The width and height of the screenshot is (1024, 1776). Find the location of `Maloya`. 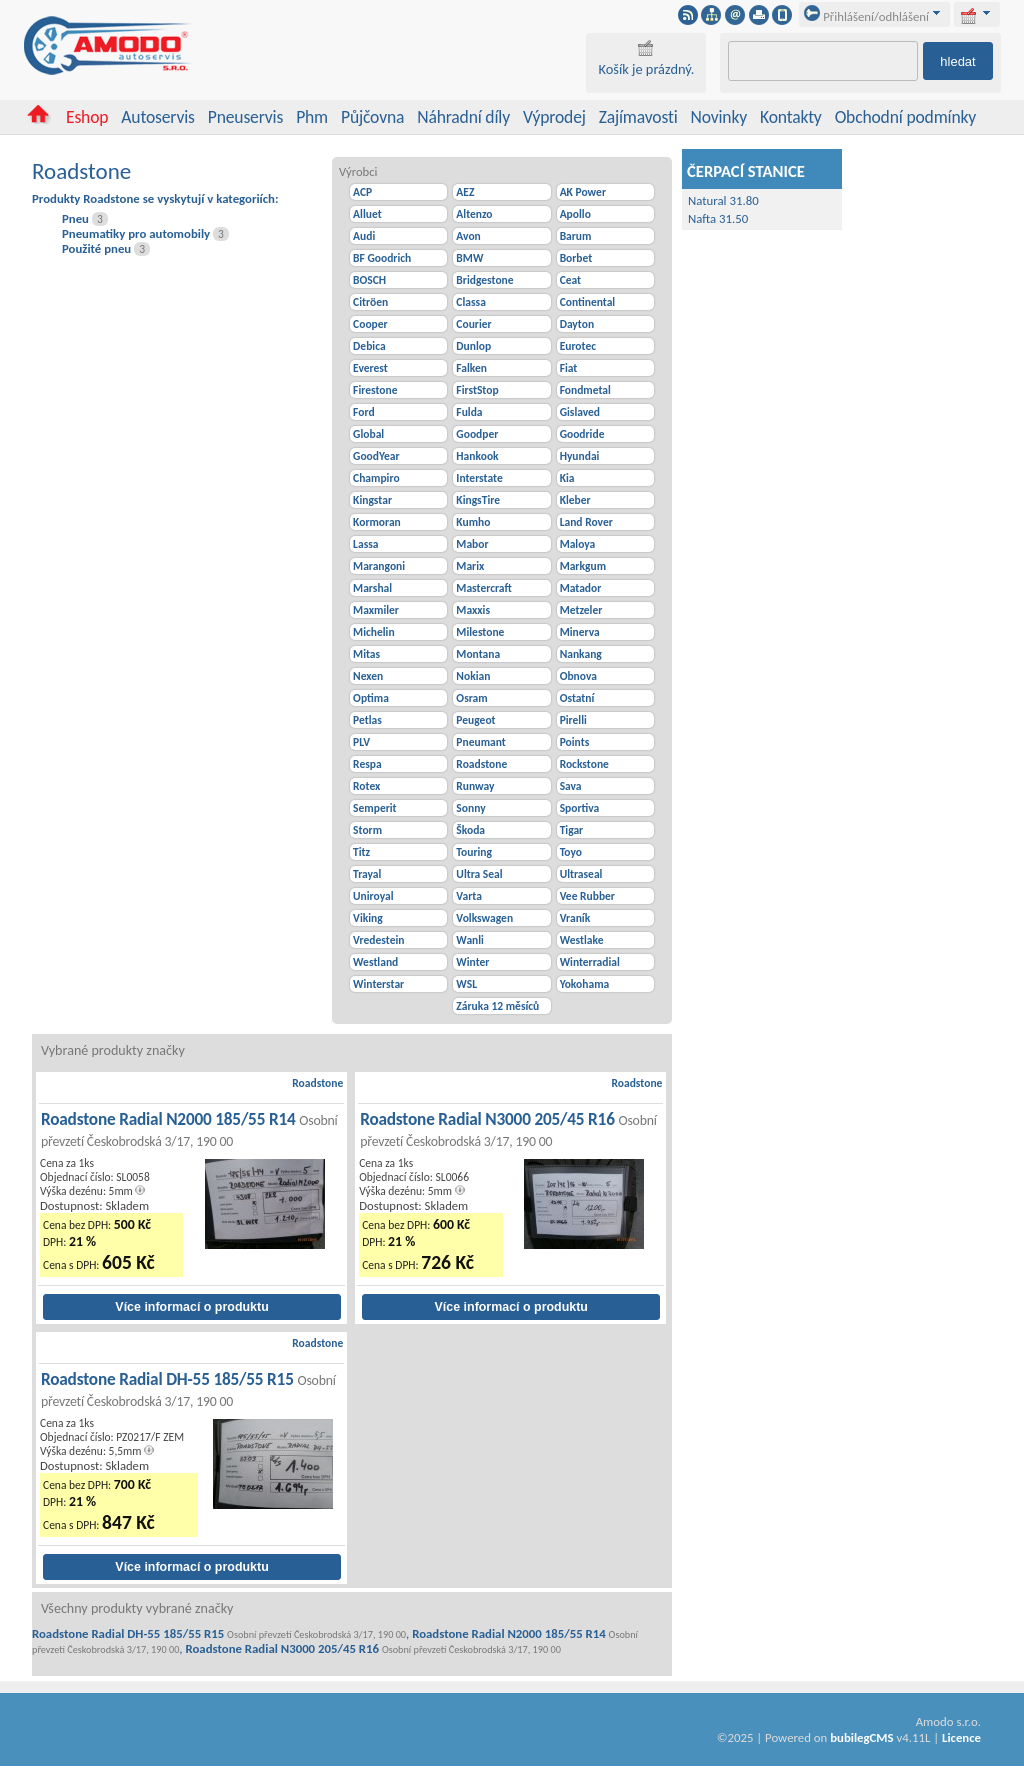

Maloya is located at coordinates (578, 544).